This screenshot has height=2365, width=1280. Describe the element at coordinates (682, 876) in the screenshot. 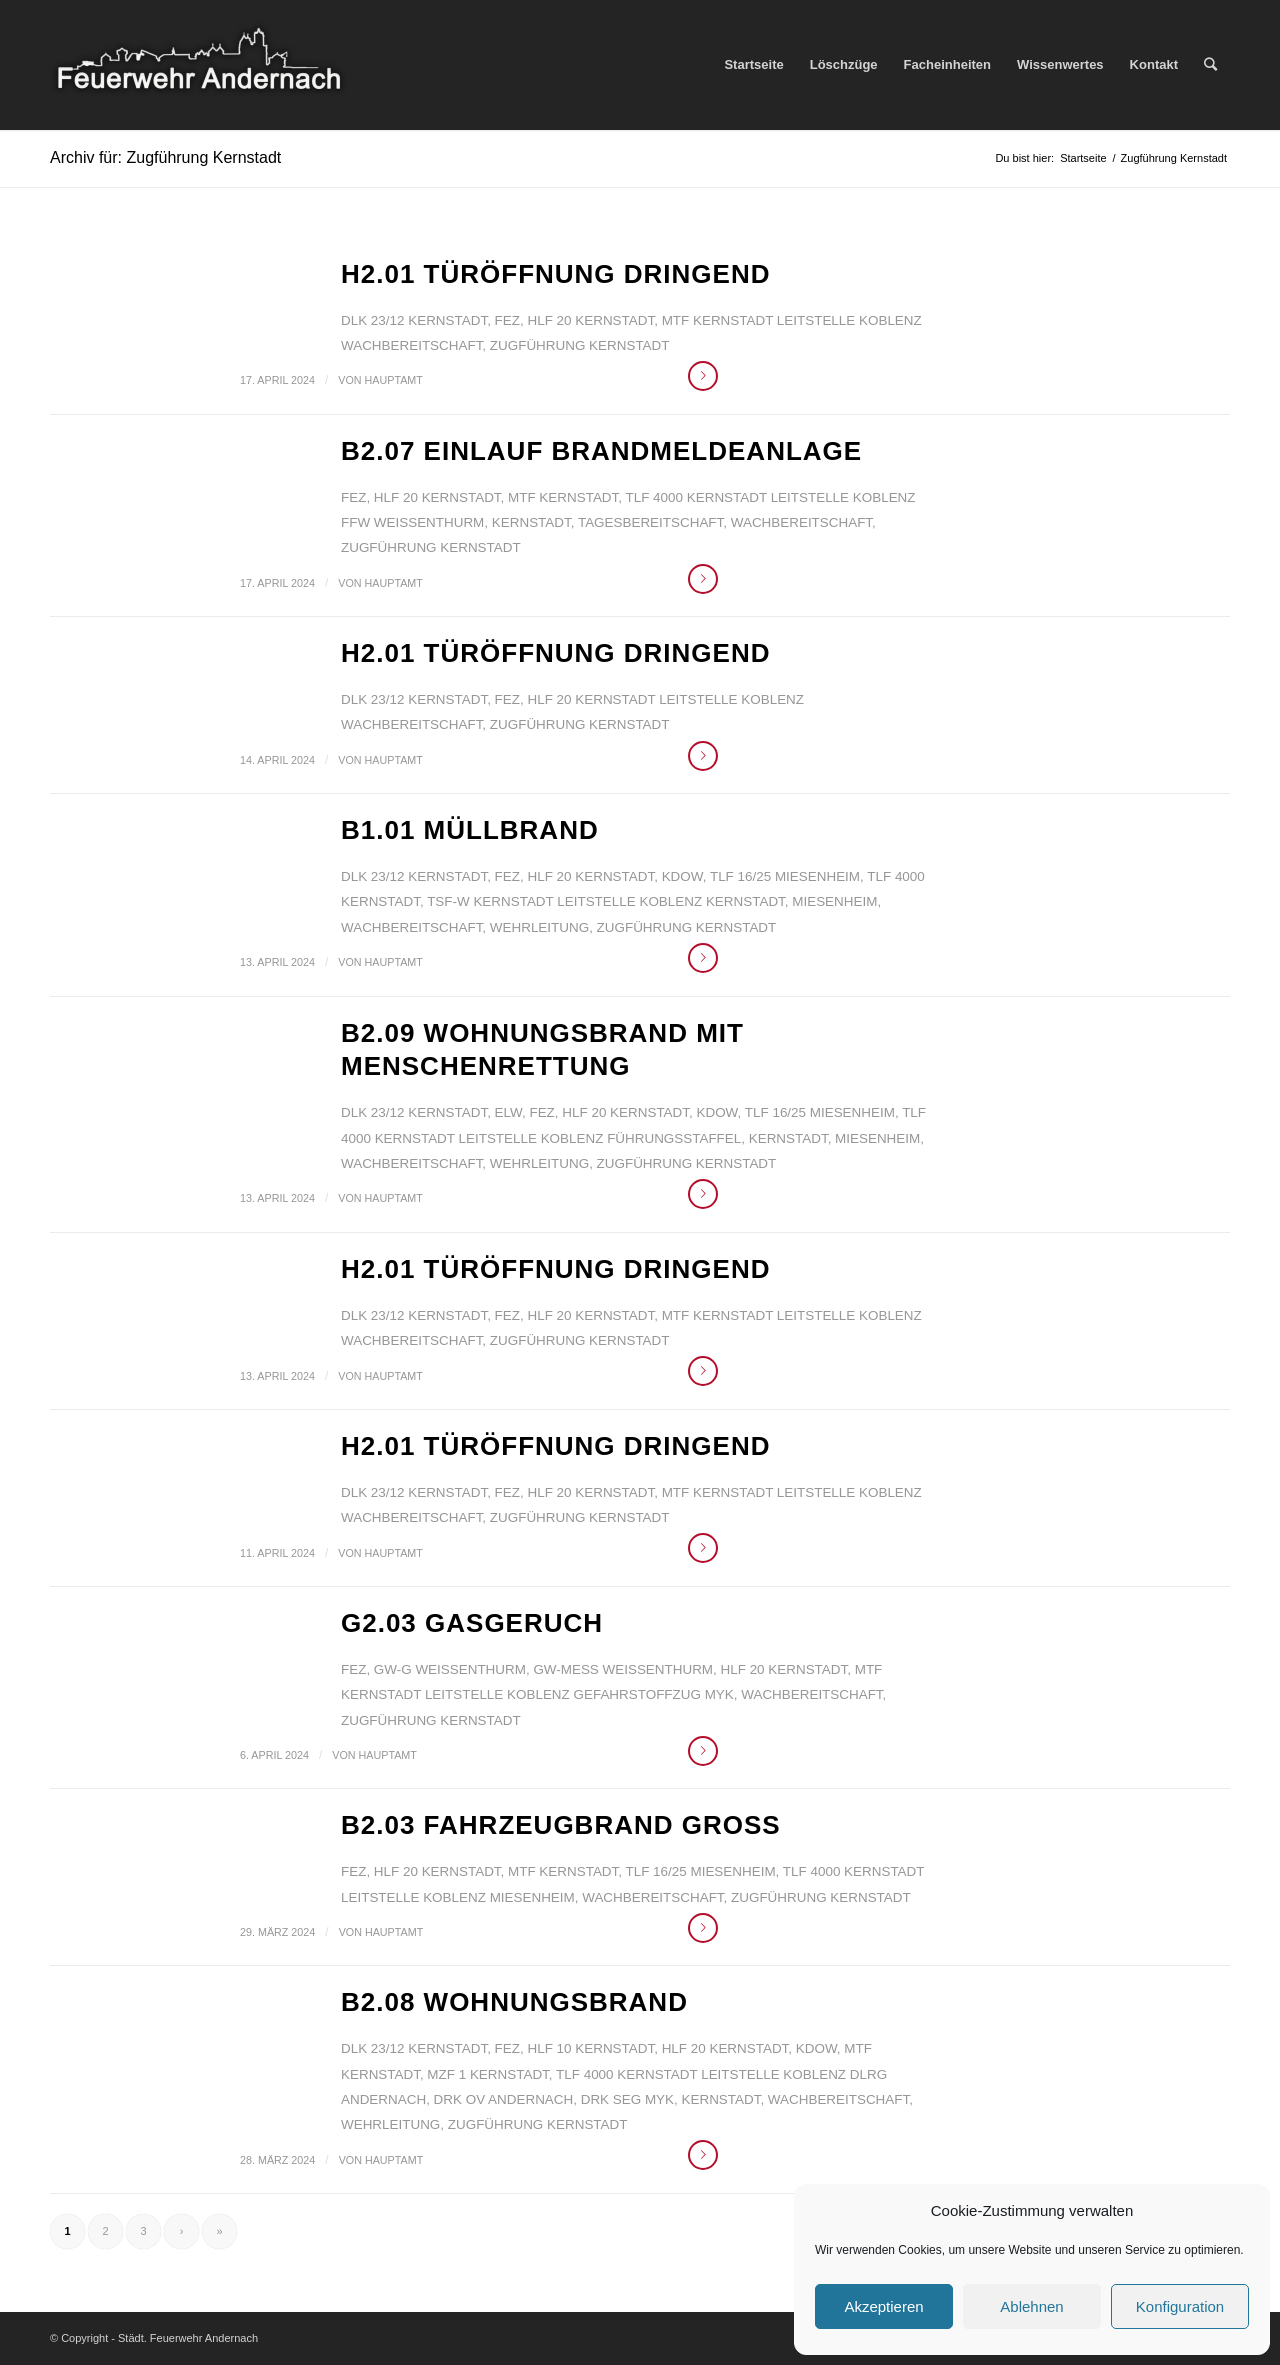

I see `KdoW` at that location.